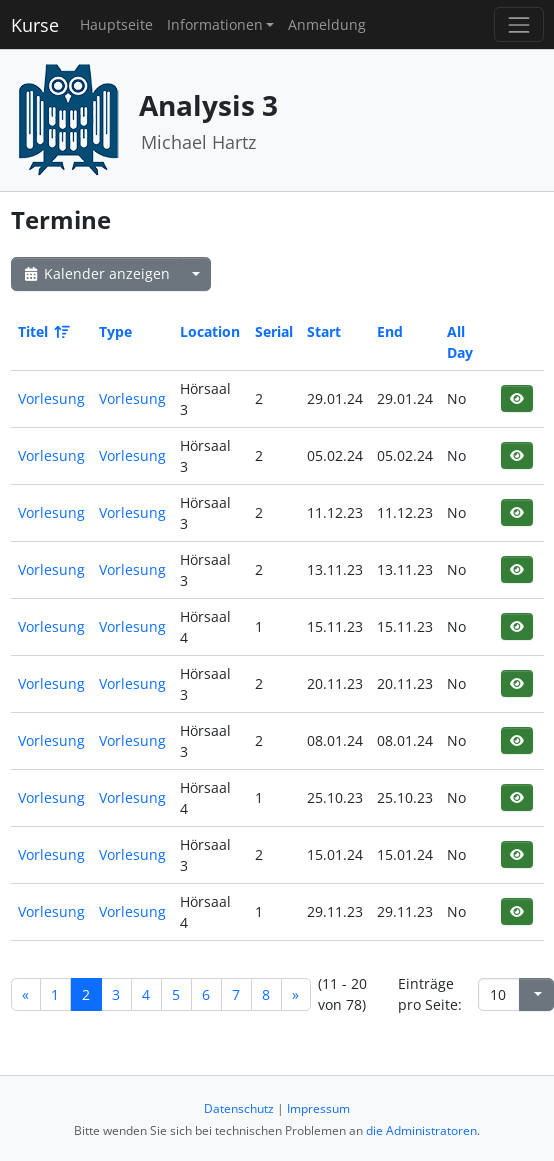  Describe the element at coordinates (421, 1130) in the screenshot. I see `die Administratoren` at that location.